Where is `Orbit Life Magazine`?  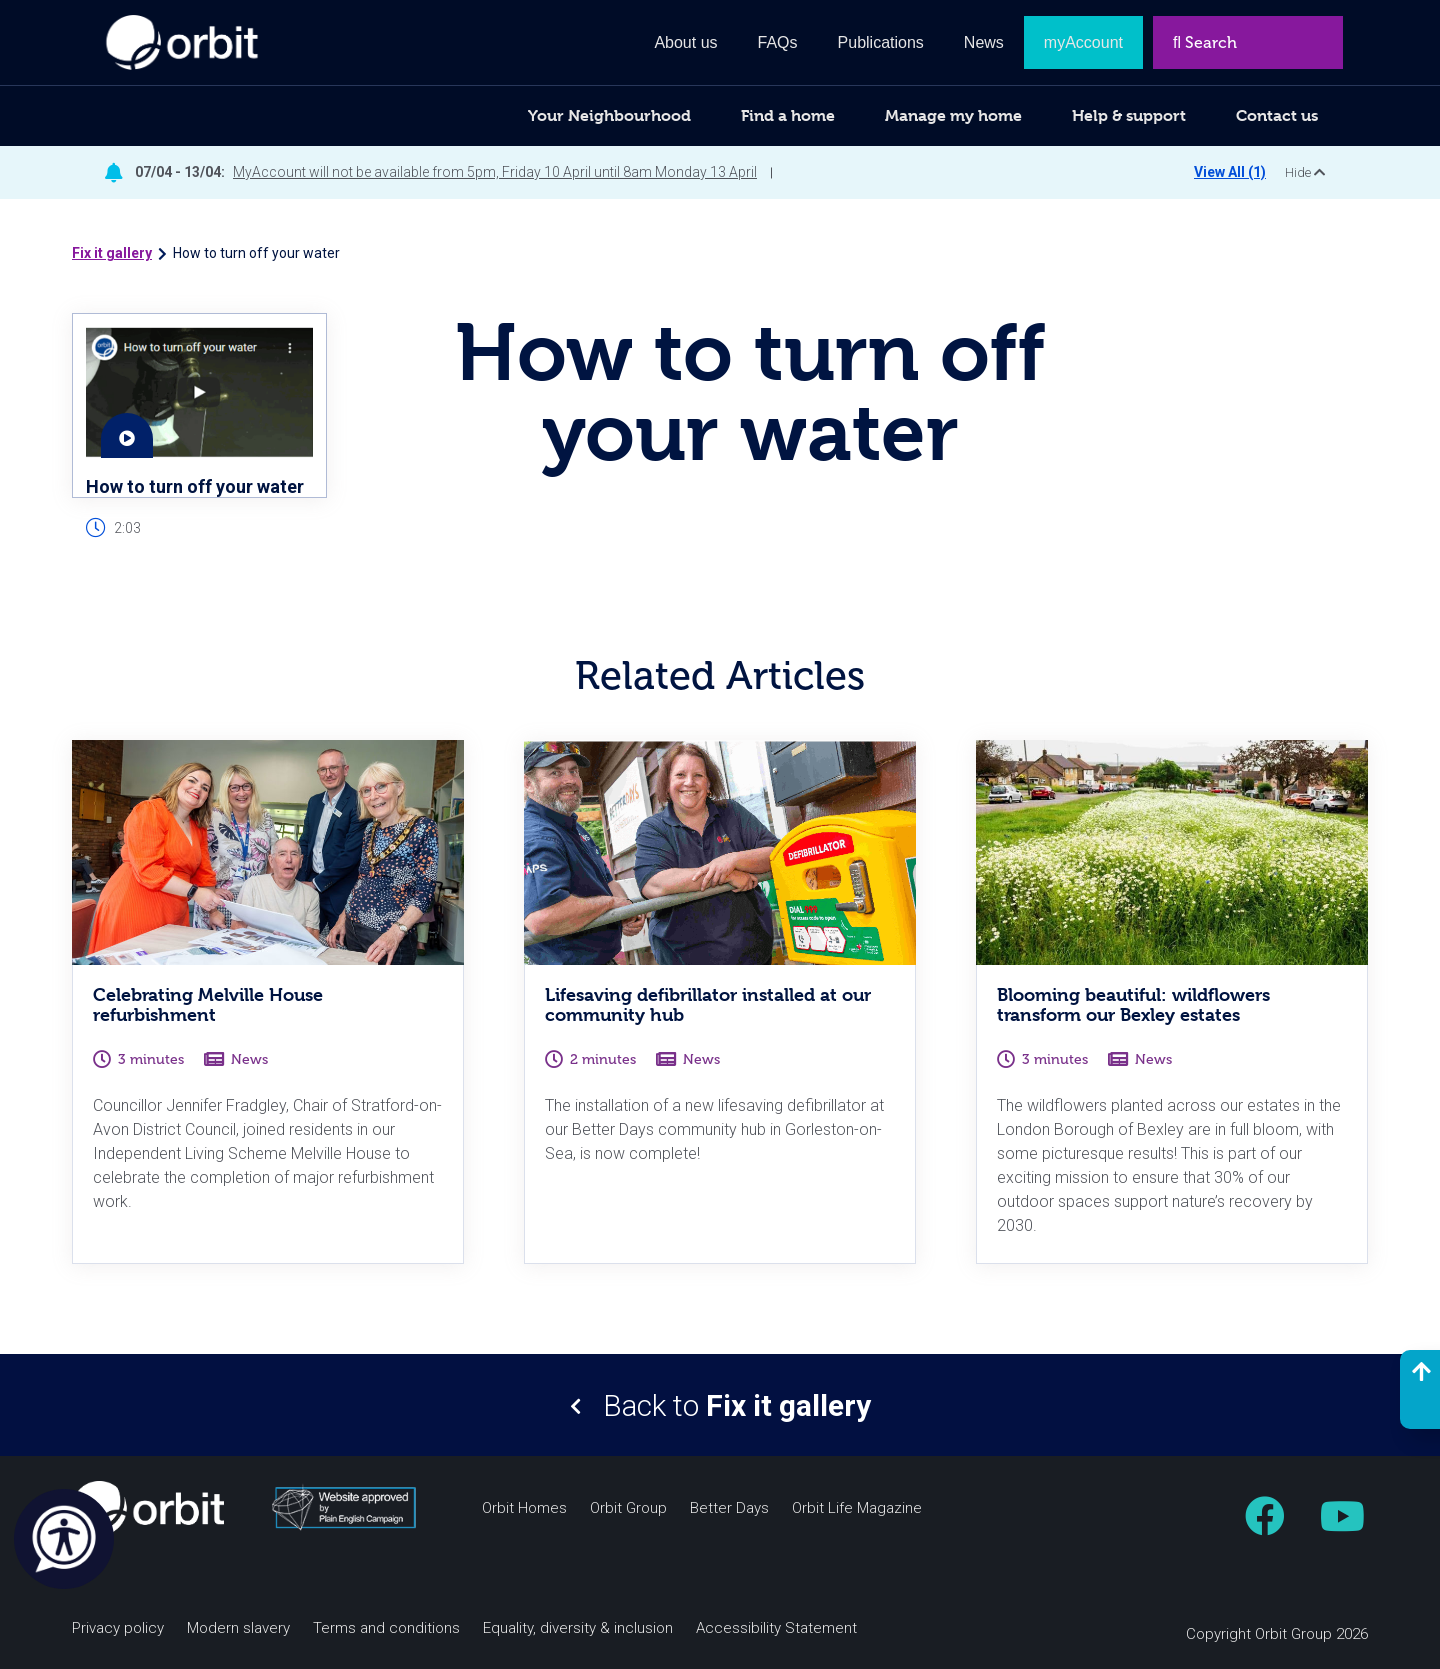
Orbit Life Magazine is located at coordinates (857, 1508).